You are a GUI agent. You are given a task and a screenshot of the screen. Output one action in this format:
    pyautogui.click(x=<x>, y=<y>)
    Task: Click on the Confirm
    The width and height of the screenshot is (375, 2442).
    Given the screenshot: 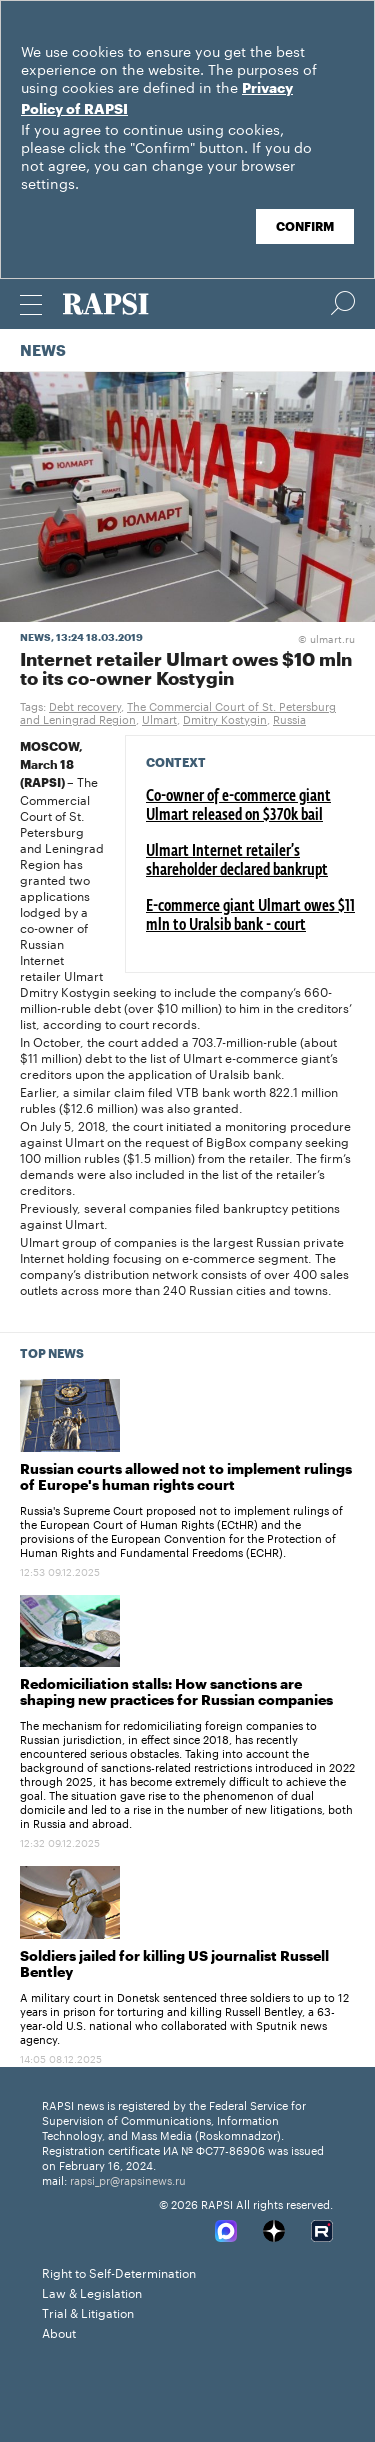 What is the action you would take?
    pyautogui.click(x=305, y=227)
    